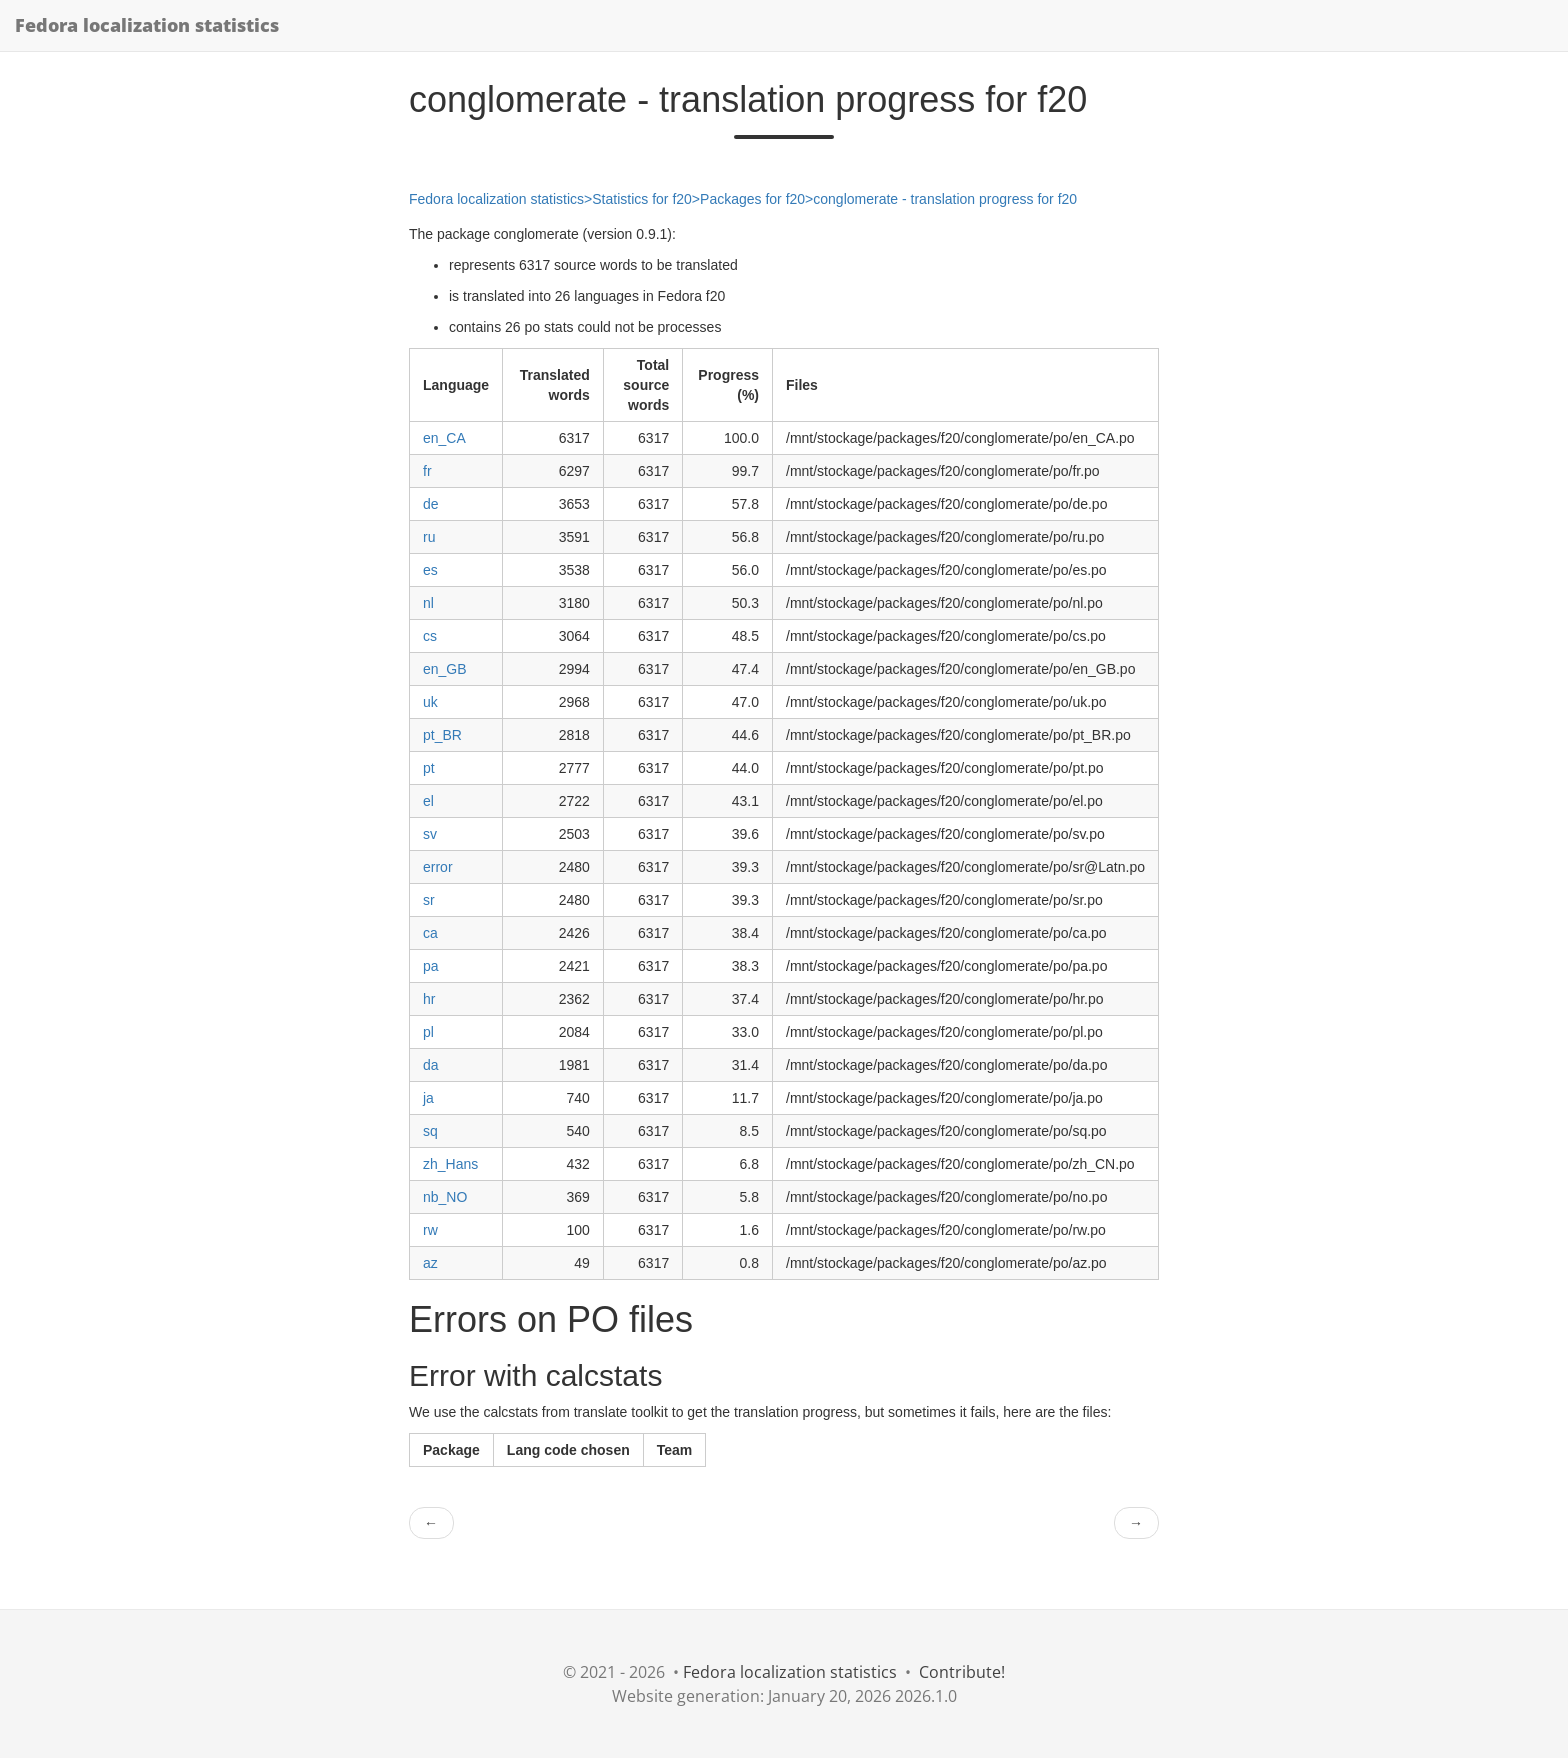  I want to click on pa, so click(431, 966).